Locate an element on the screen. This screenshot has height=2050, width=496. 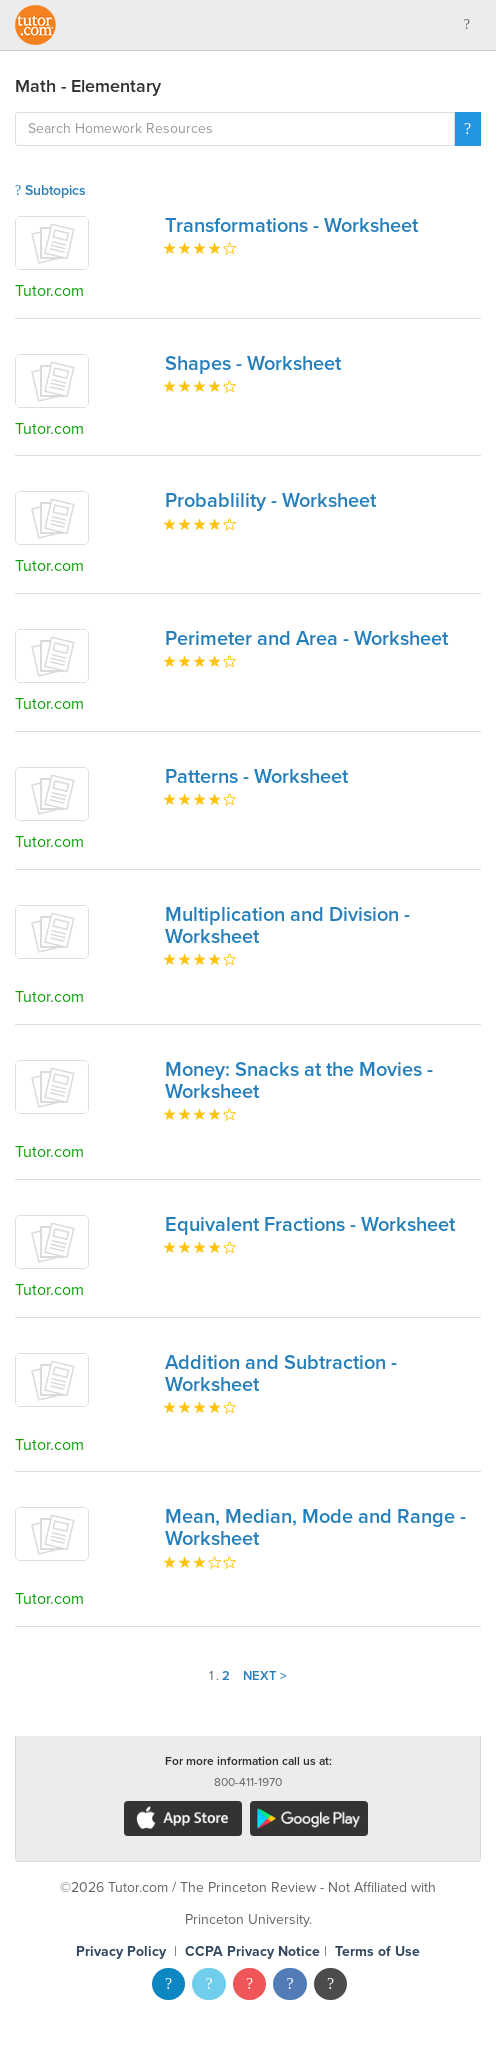
Equivalent Fractions - Worksheet is located at coordinates (310, 1225).